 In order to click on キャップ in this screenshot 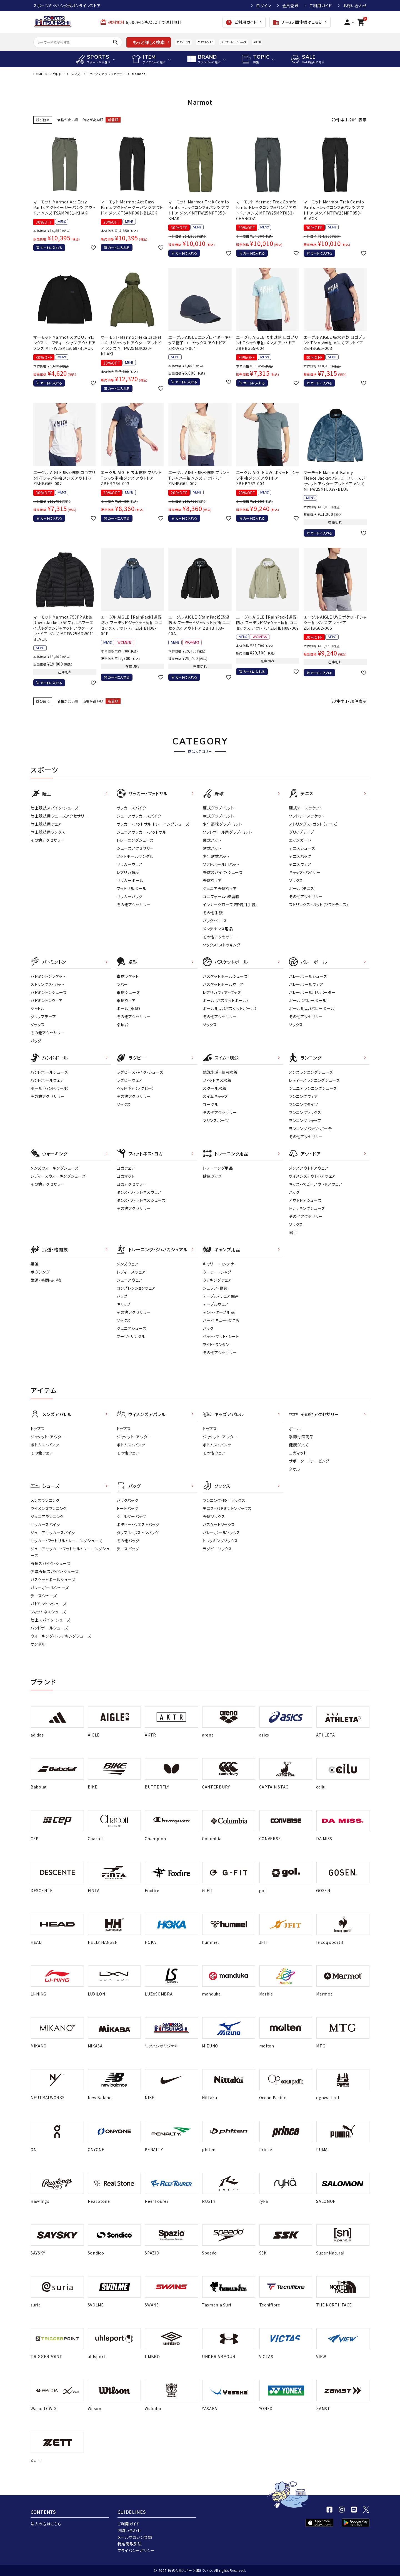, I will do `click(124, 1304)`.